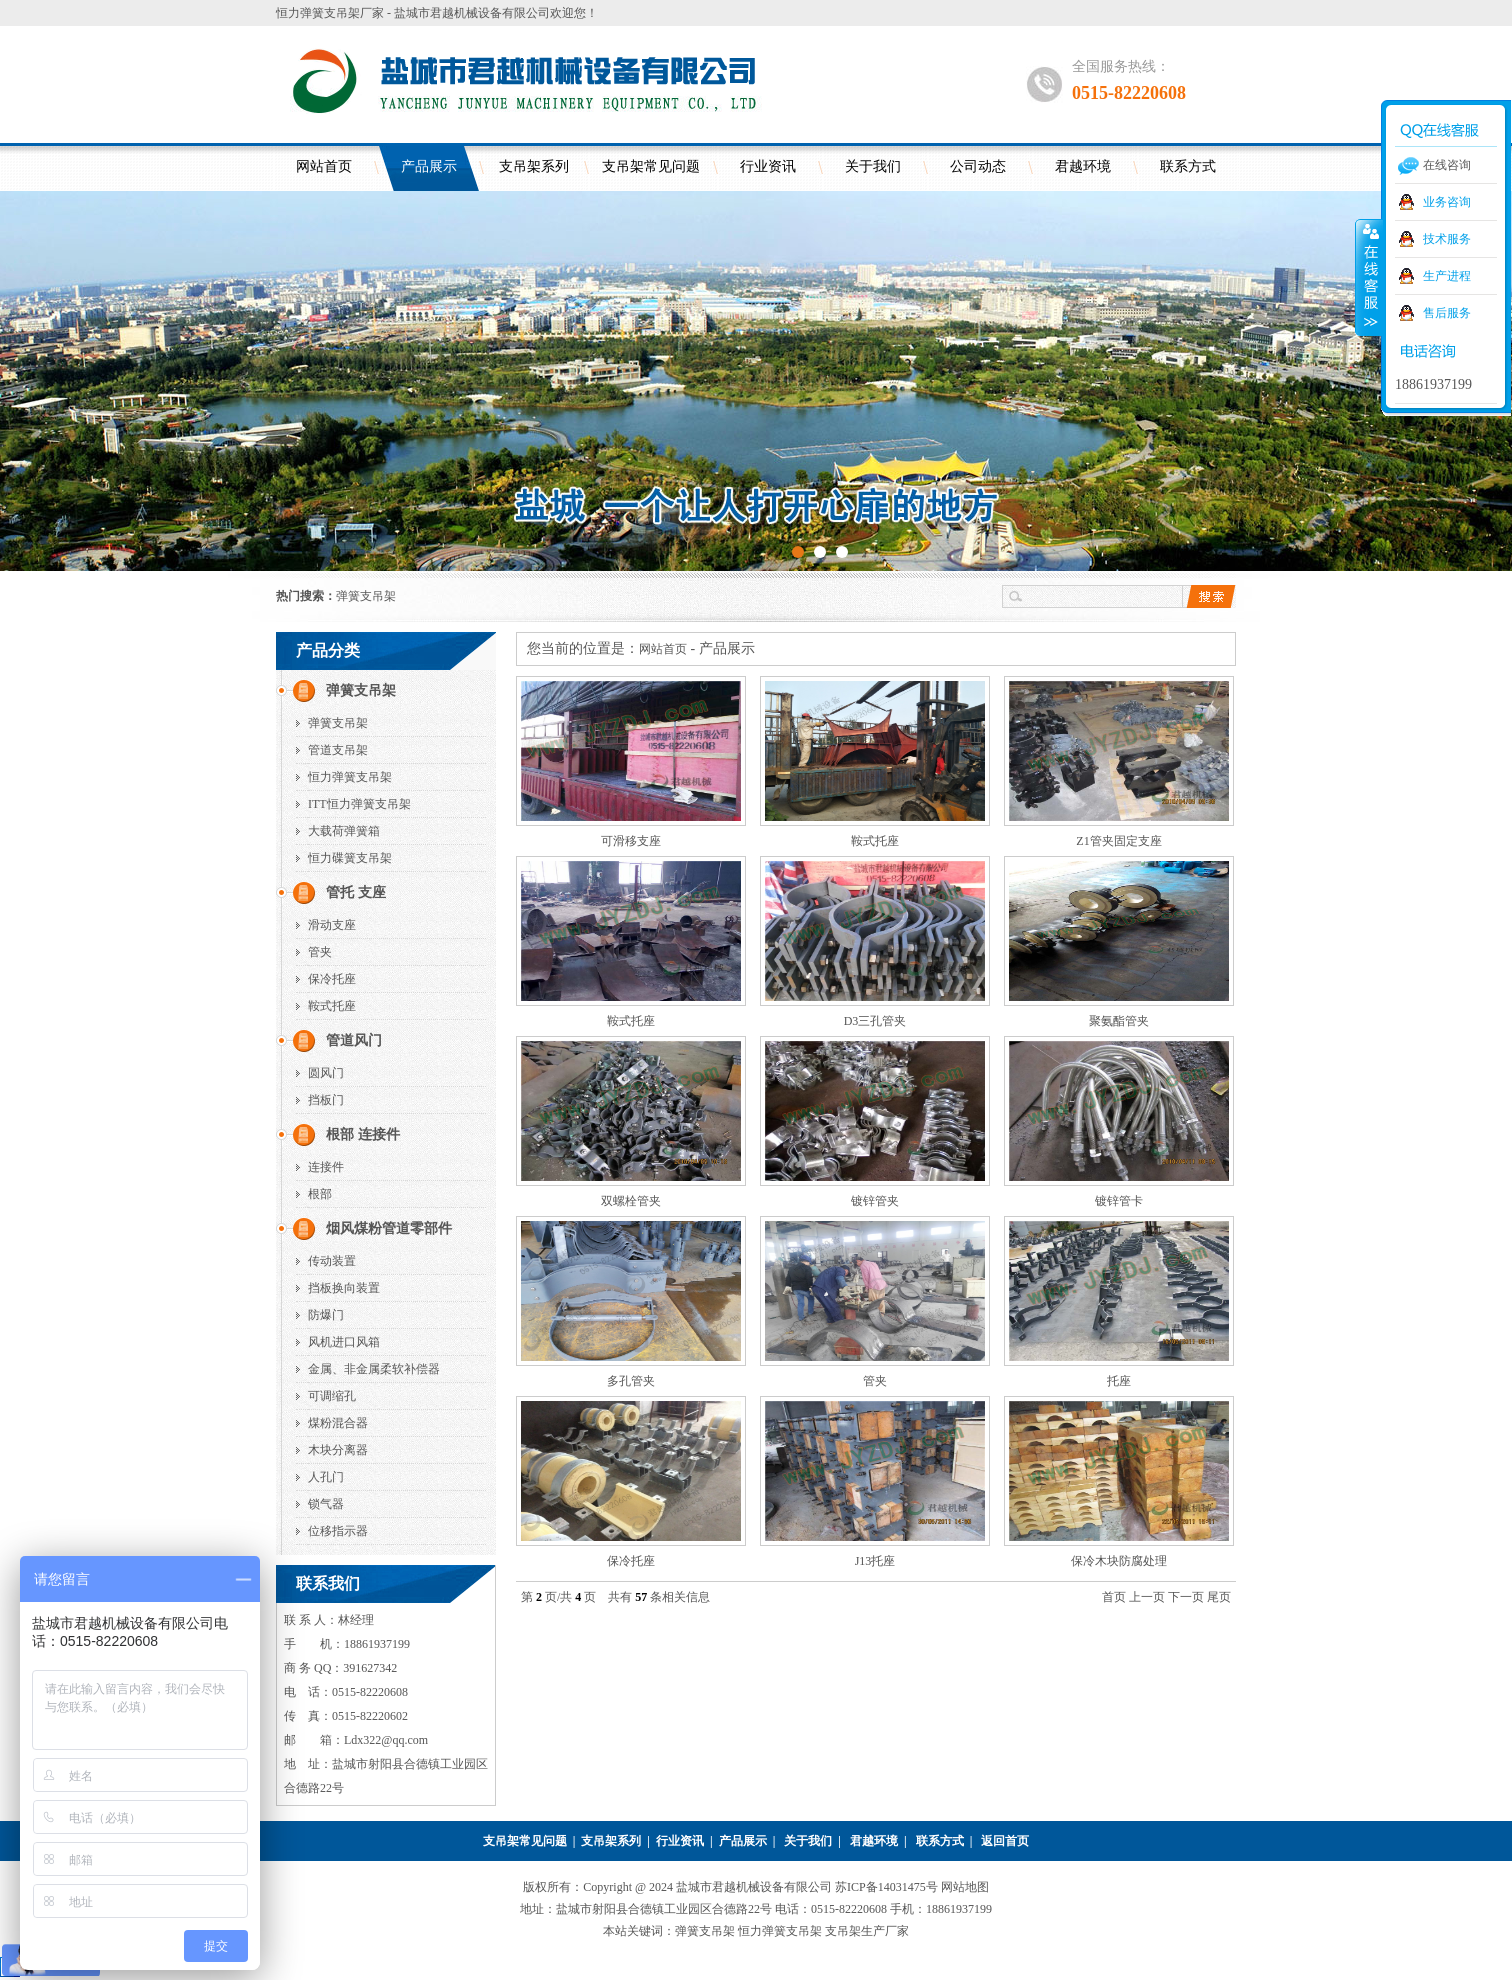  I want to click on 售后服务, so click(1447, 313).